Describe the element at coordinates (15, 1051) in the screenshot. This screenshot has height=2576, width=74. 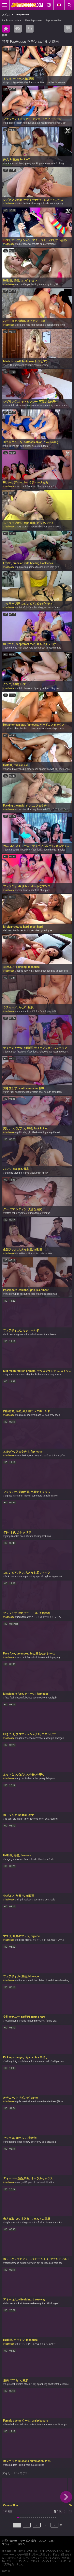
I see `deepthroat facefuck` at that location.